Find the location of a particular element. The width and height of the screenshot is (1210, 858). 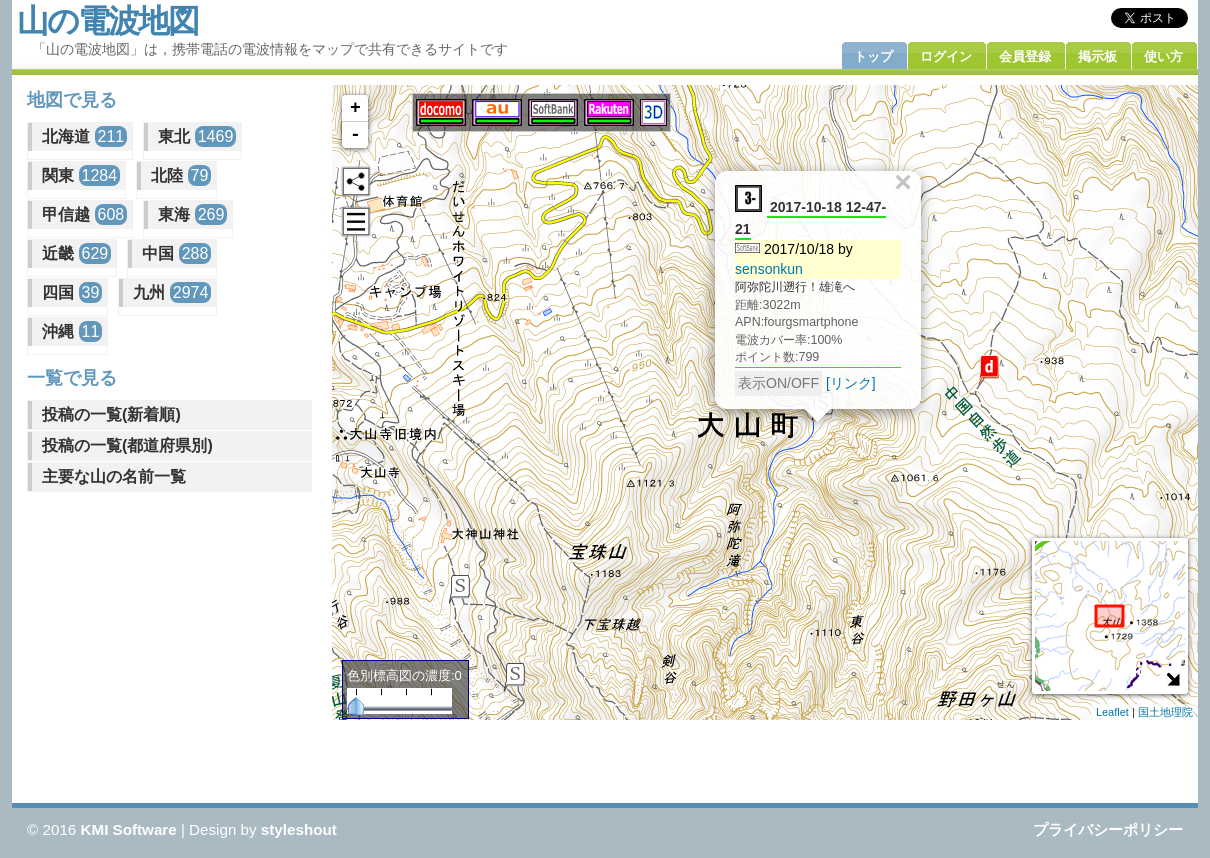

四国 is located at coordinates (72, 292).